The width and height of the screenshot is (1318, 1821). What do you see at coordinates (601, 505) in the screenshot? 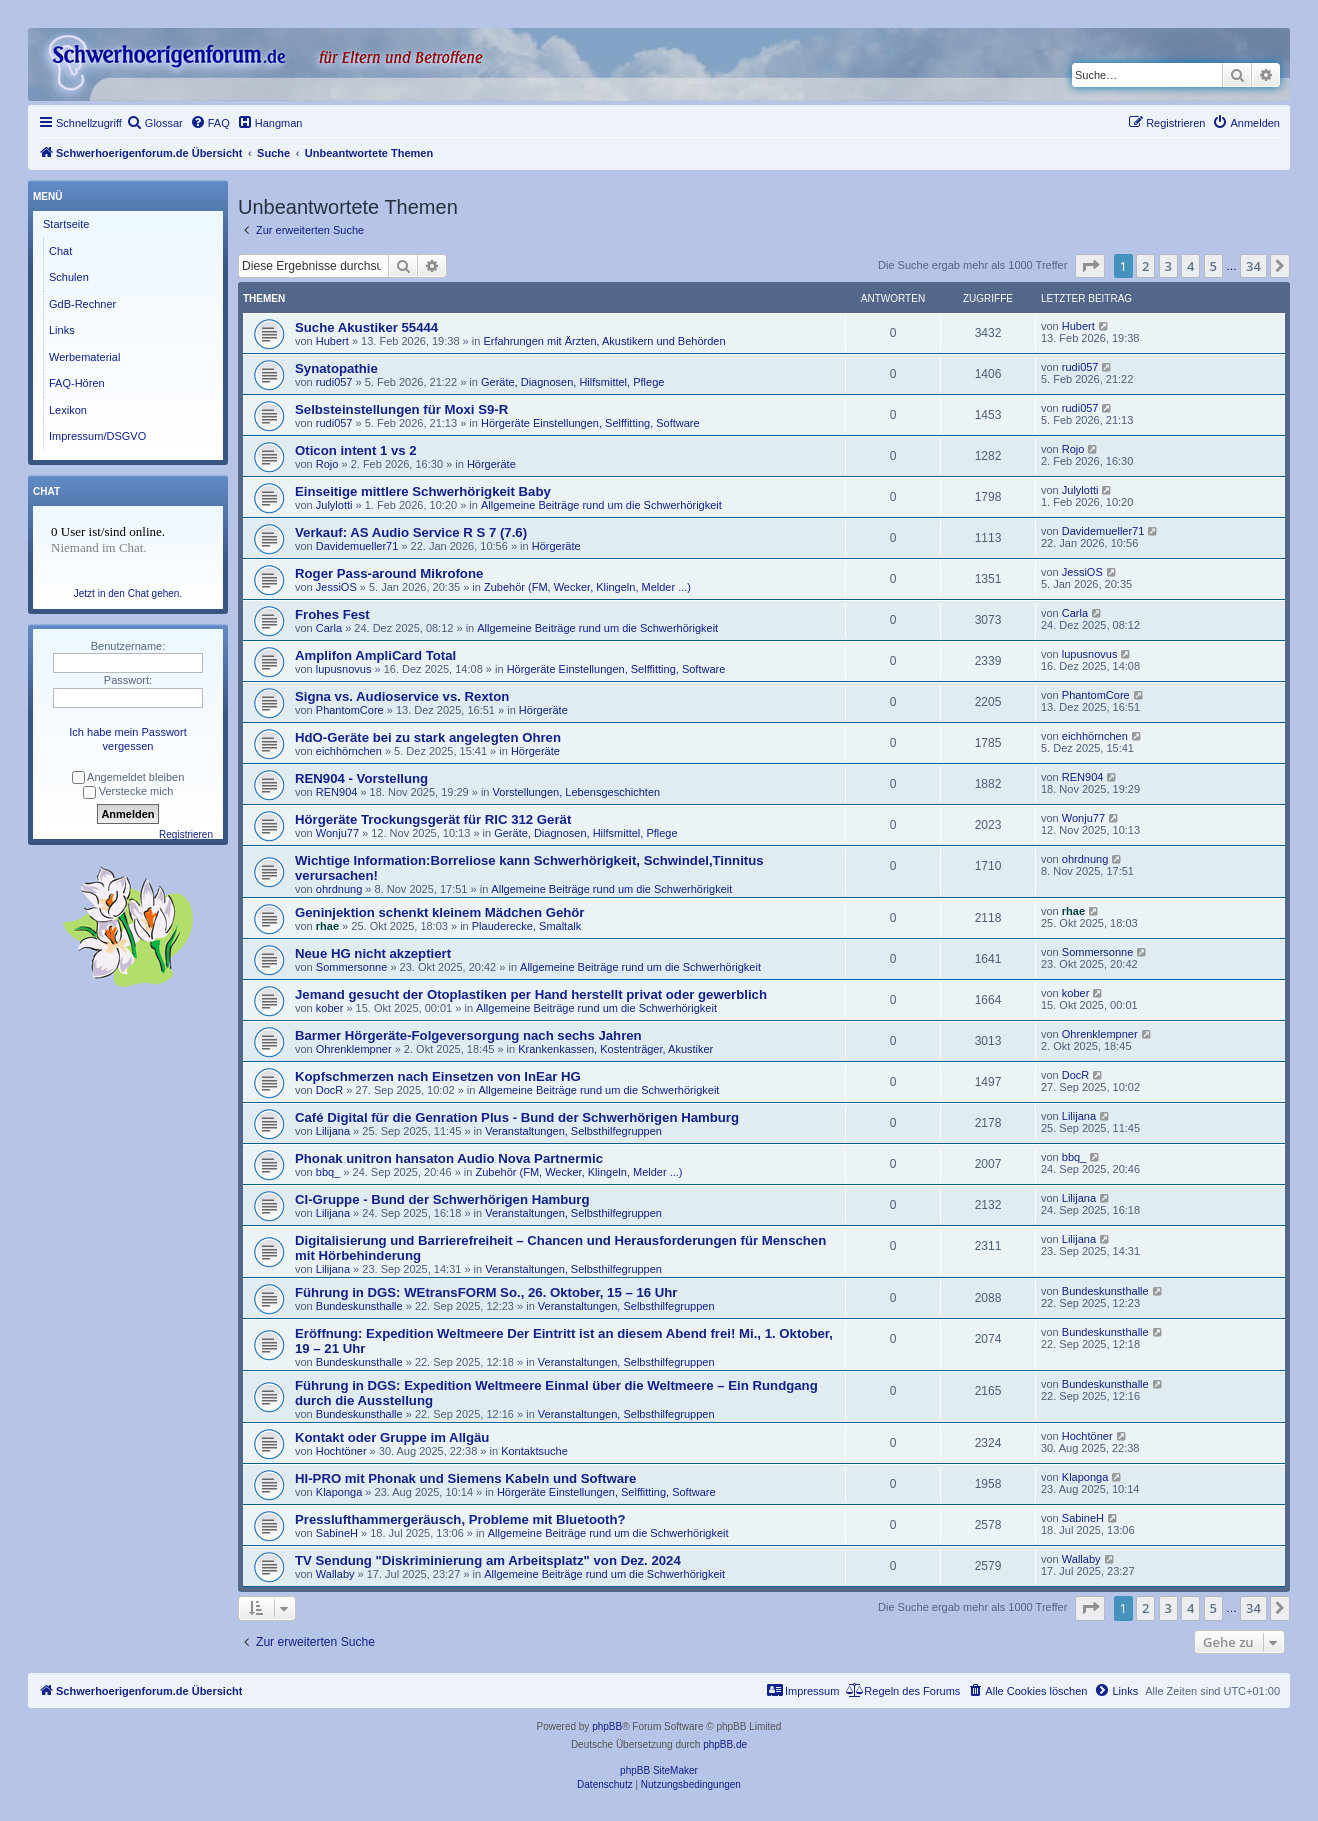
I see `Allgemeine Beiträge rund um die Schwerhörigkeit` at bounding box center [601, 505].